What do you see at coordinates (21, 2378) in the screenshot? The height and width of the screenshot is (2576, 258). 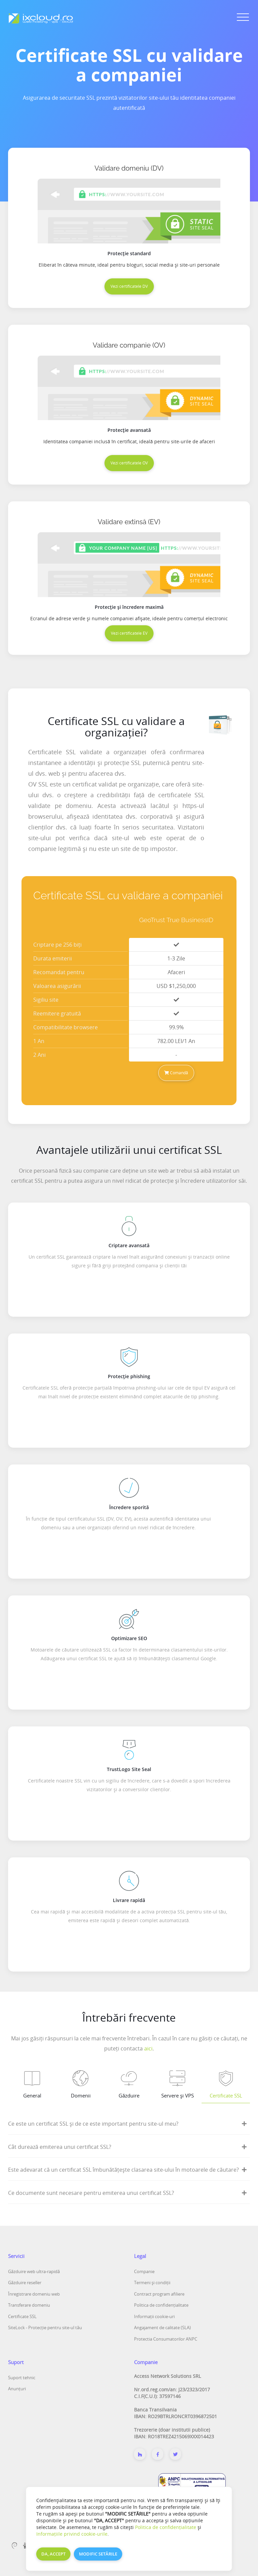 I see `Suport tehnic` at bounding box center [21, 2378].